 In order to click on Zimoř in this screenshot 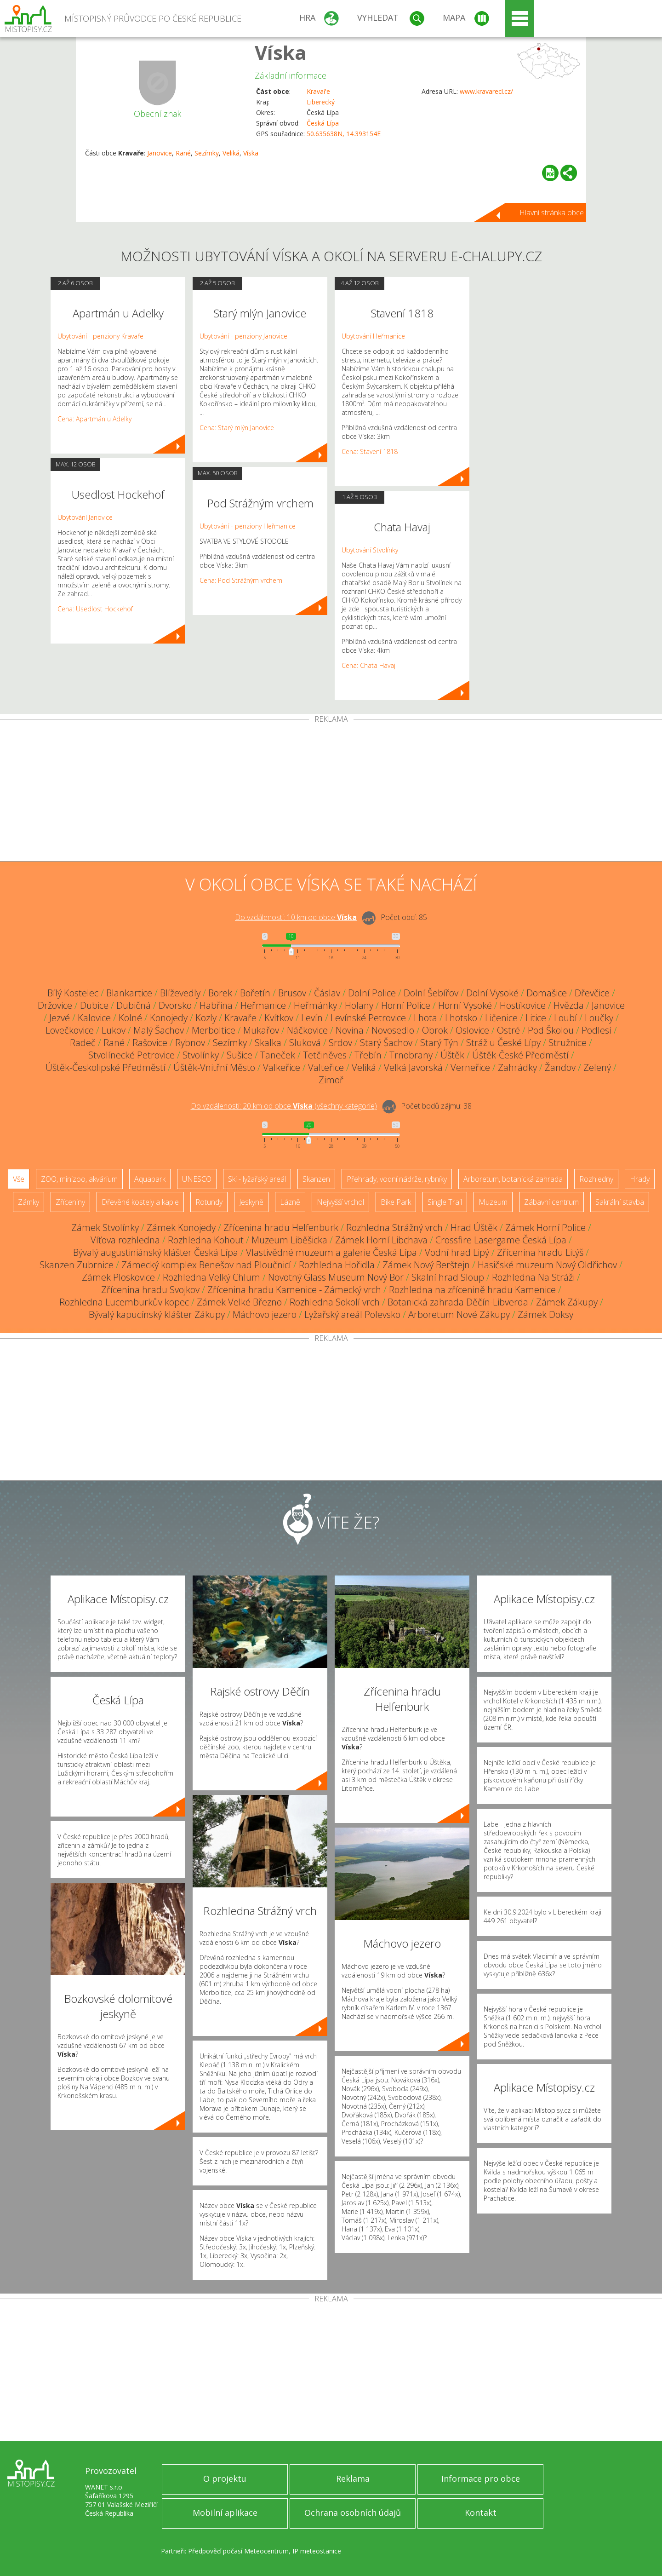, I will do `click(331, 1080)`.